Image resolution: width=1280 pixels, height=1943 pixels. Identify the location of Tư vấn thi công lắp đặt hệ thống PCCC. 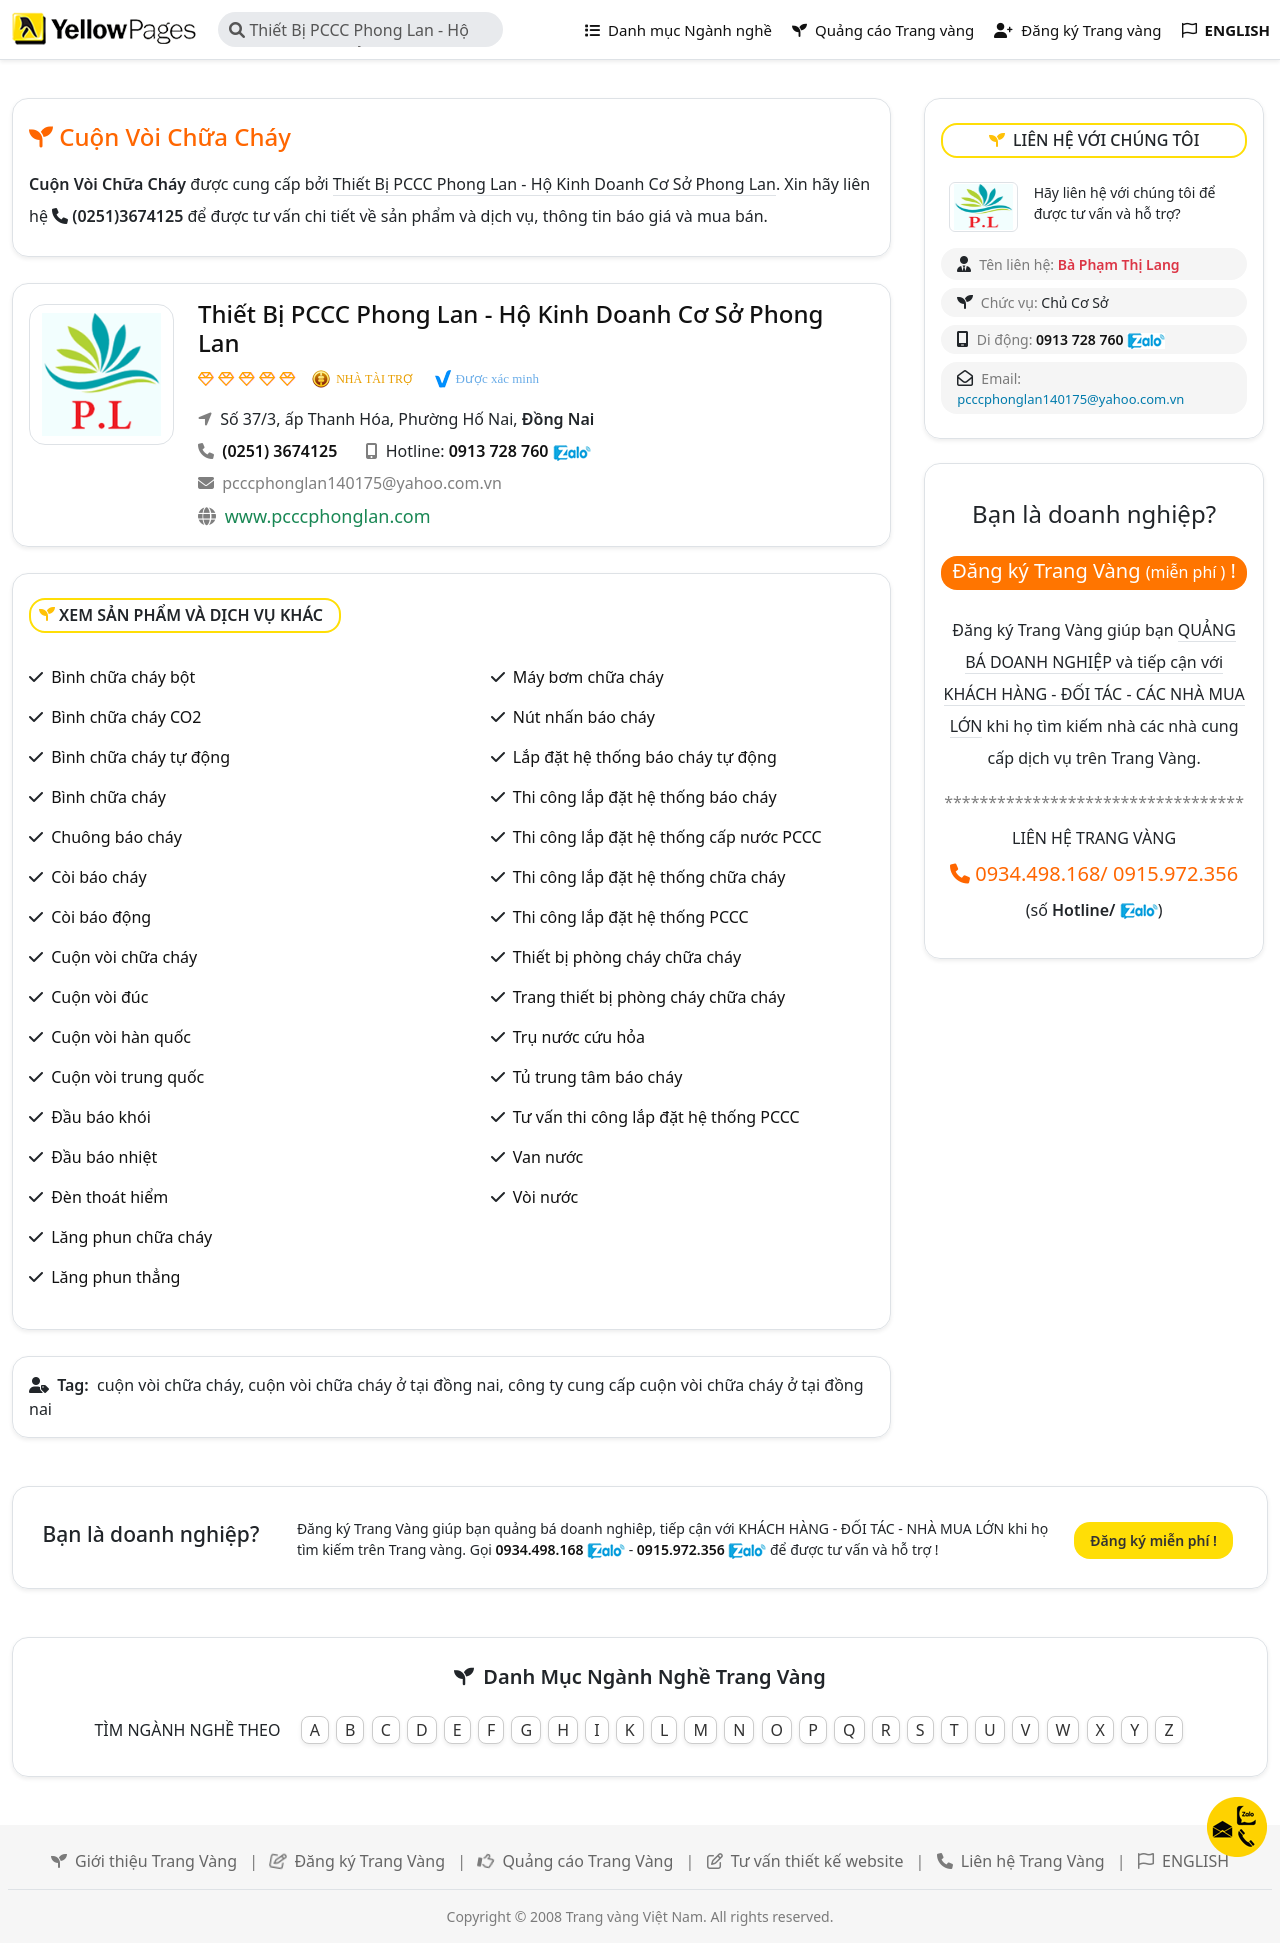
(656, 1117).